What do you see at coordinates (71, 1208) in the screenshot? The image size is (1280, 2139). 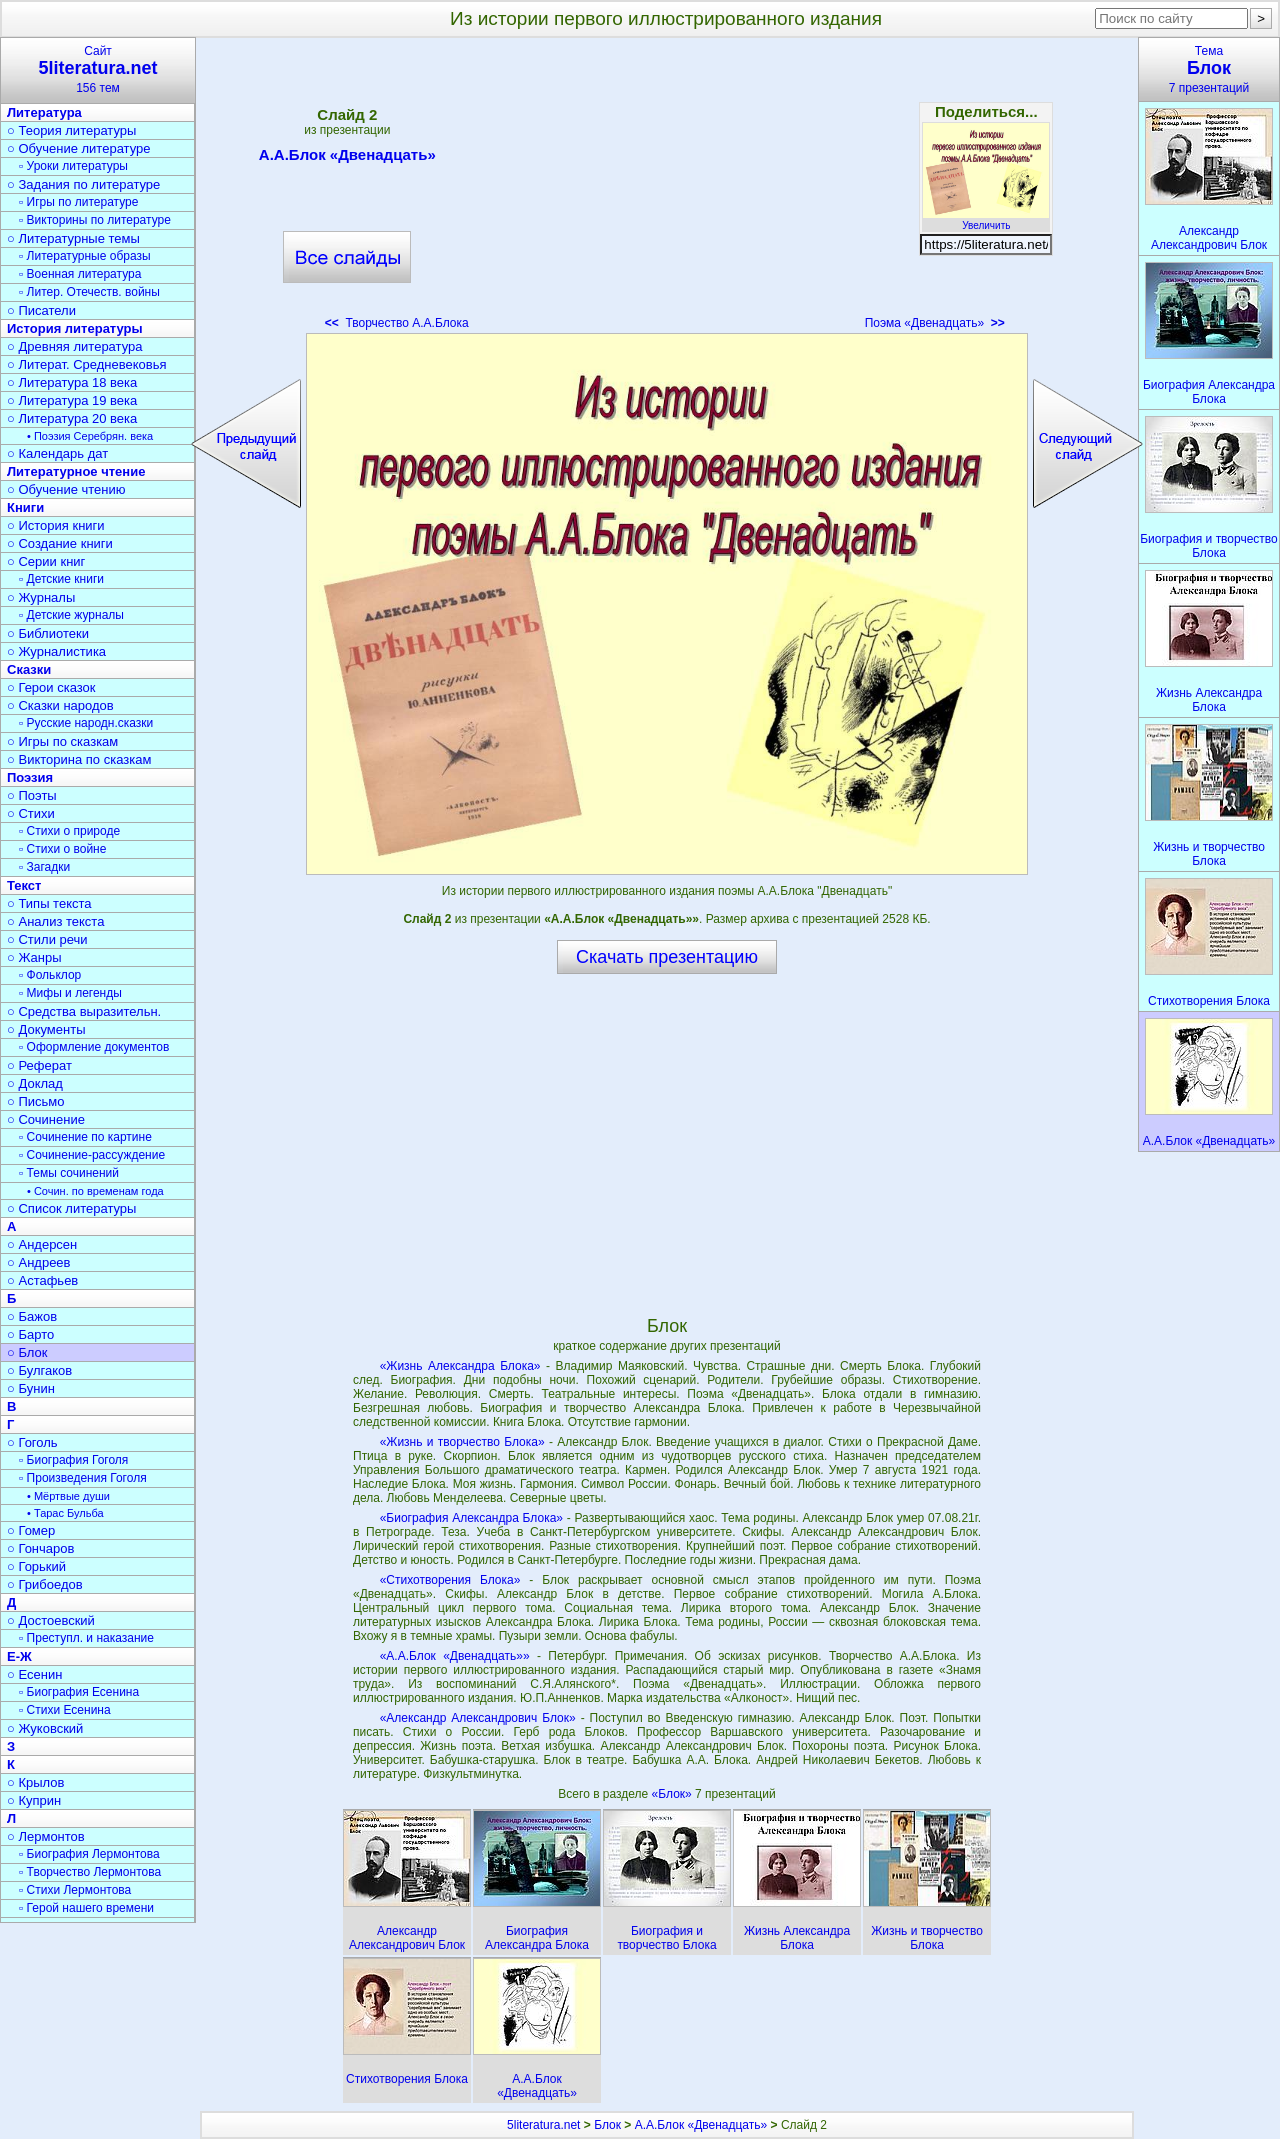 I see `○ Список литературы` at bounding box center [71, 1208].